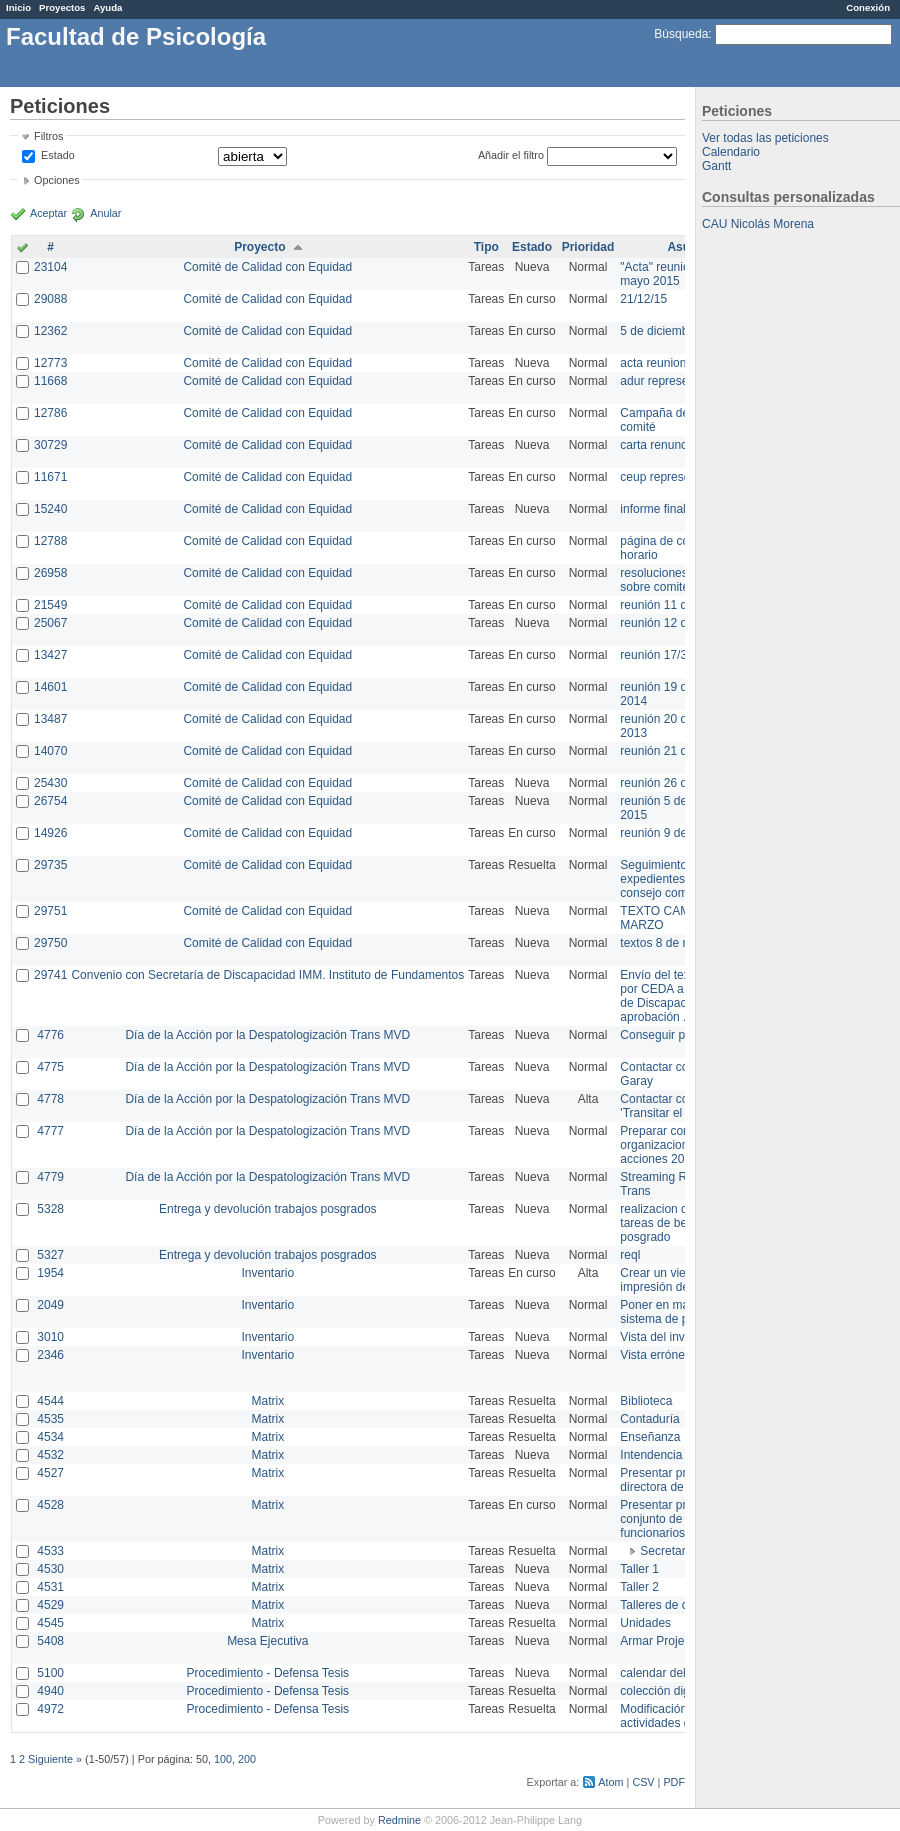 This screenshot has height=1831, width=900. Describe the element at coordinates (639, 1569) in the screenshot. I see `Taller 1` at that location.